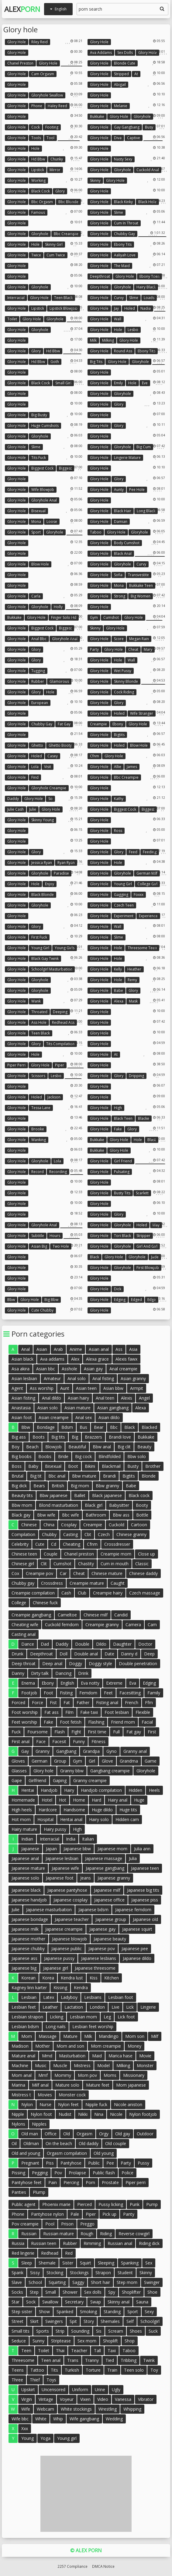 This screenshot has height=2576, width=172. Describe the element at coordinates (15, 1447) in the screenshot. I see `Boy` at that location.